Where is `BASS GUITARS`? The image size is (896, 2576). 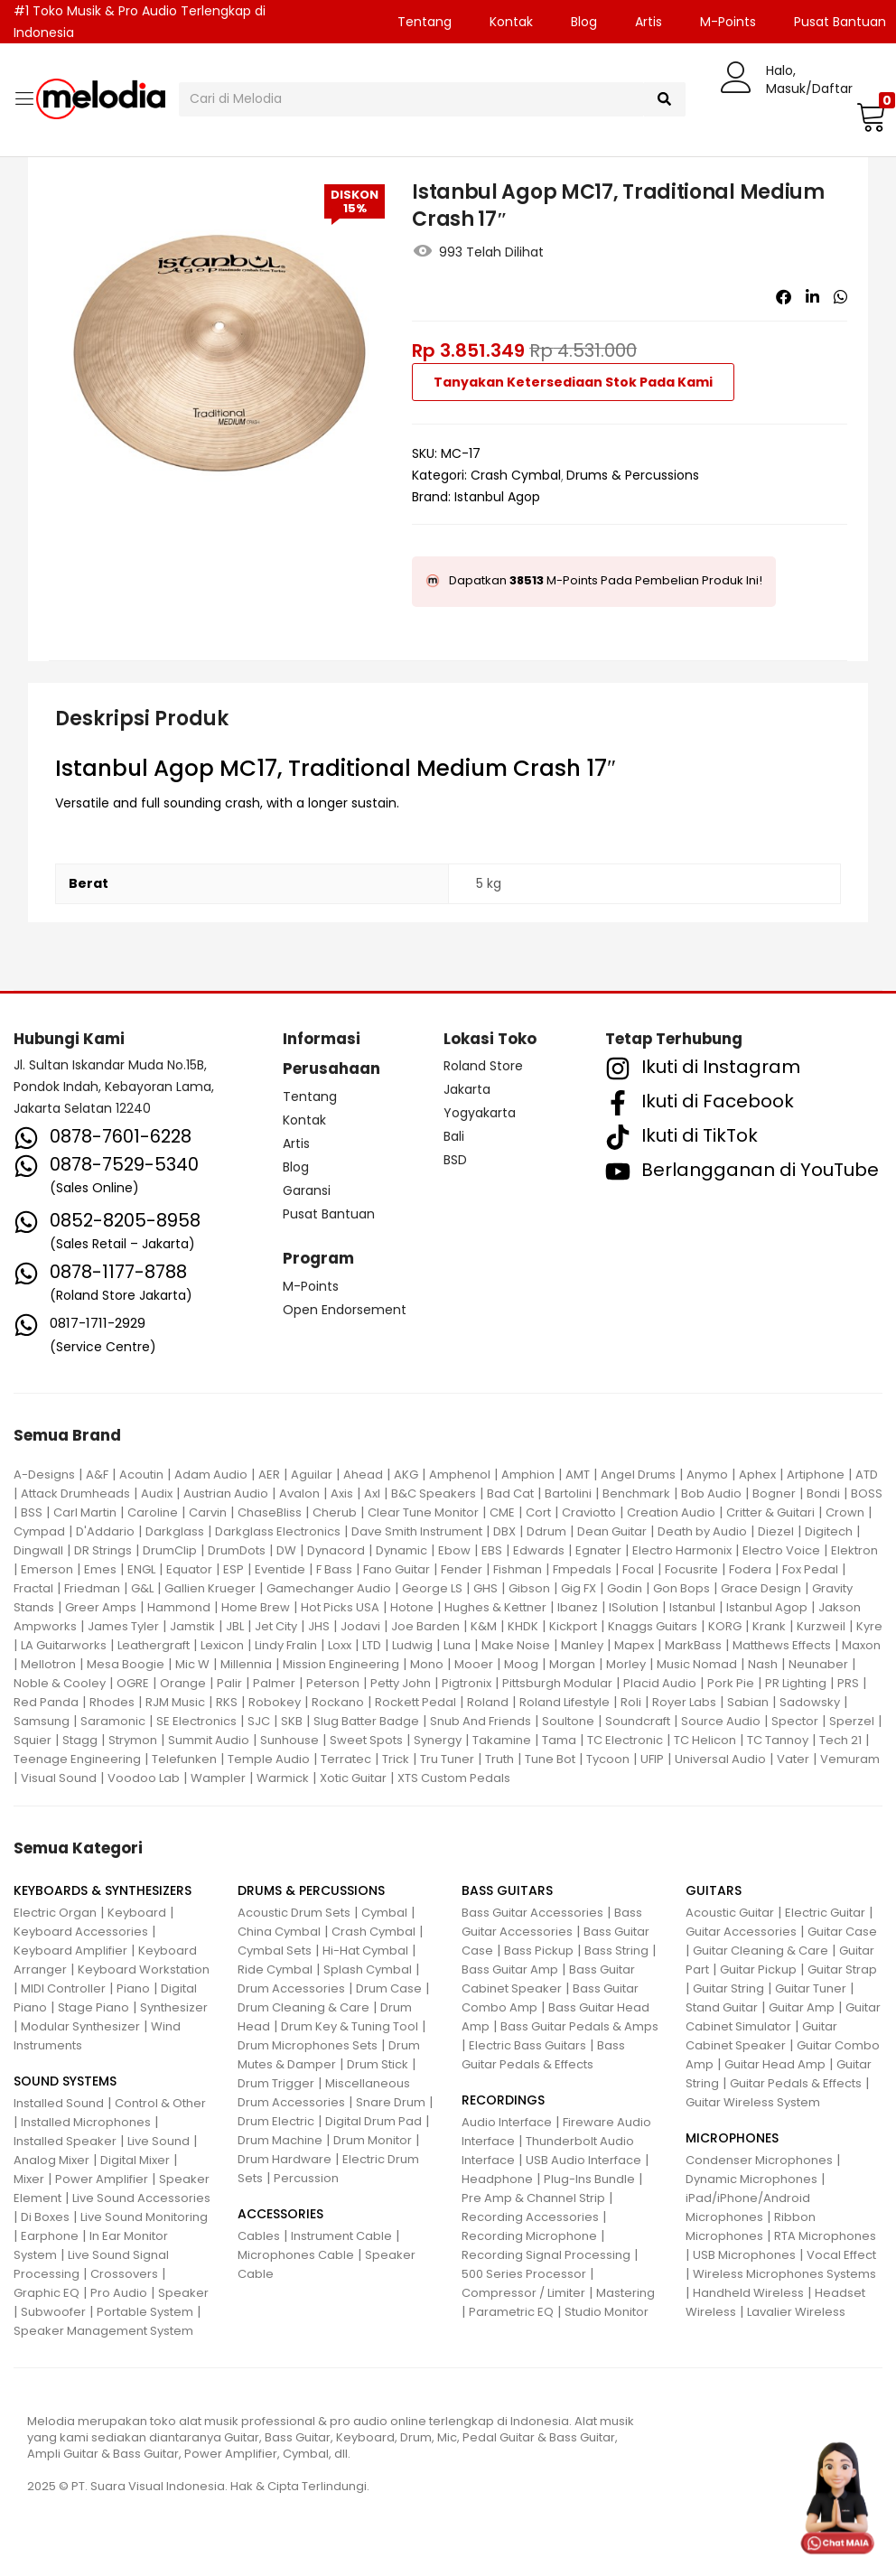 BASS GUITARS is located at coordinates (507, 1890).